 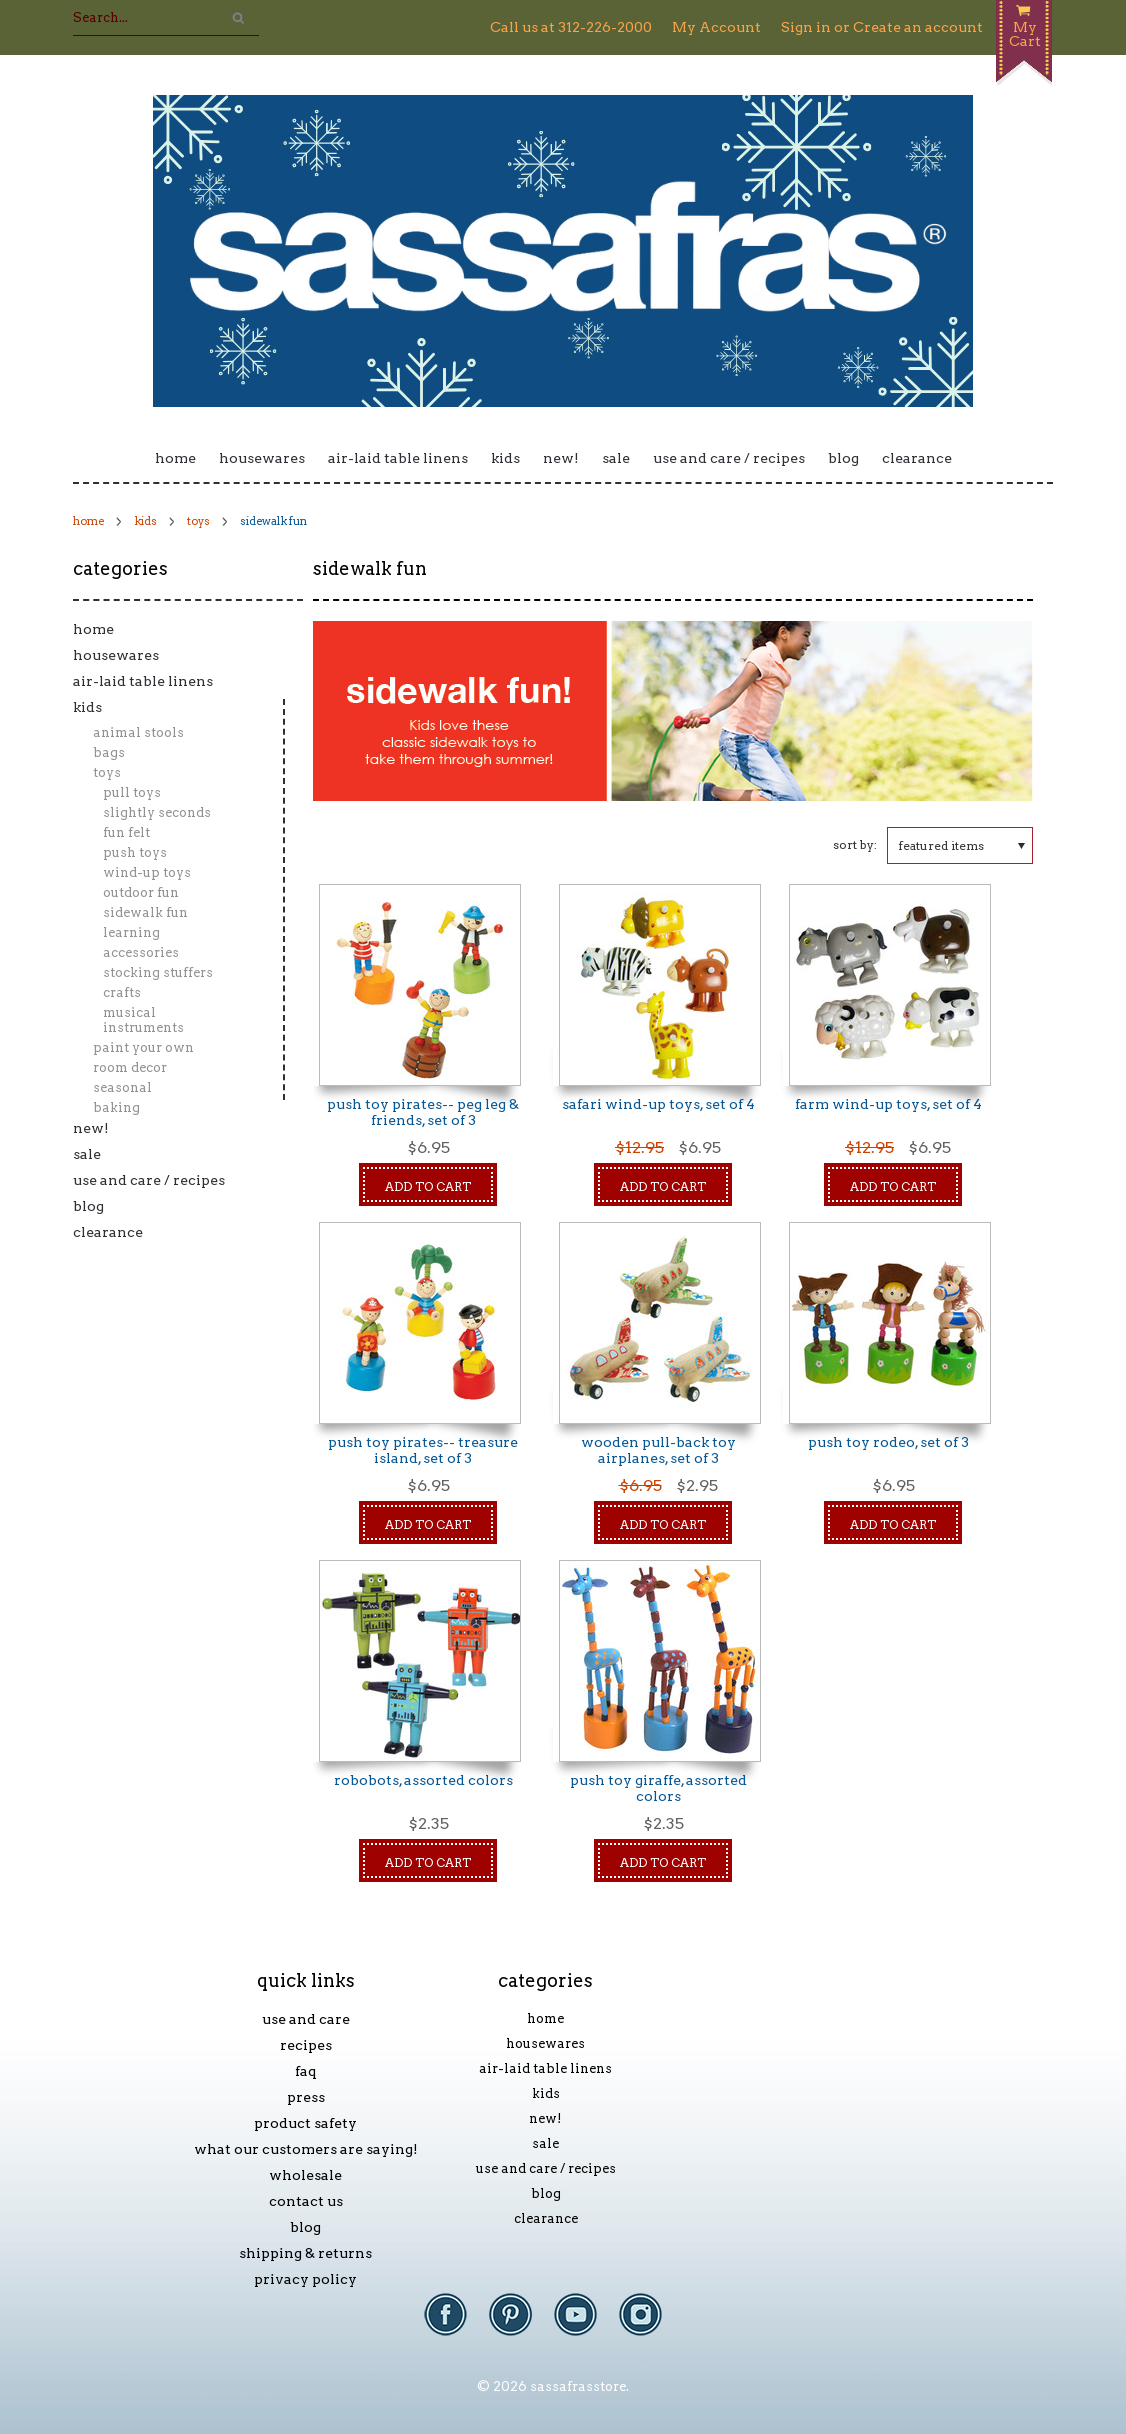 I want to click on Blog, so click(x=843, y=458).